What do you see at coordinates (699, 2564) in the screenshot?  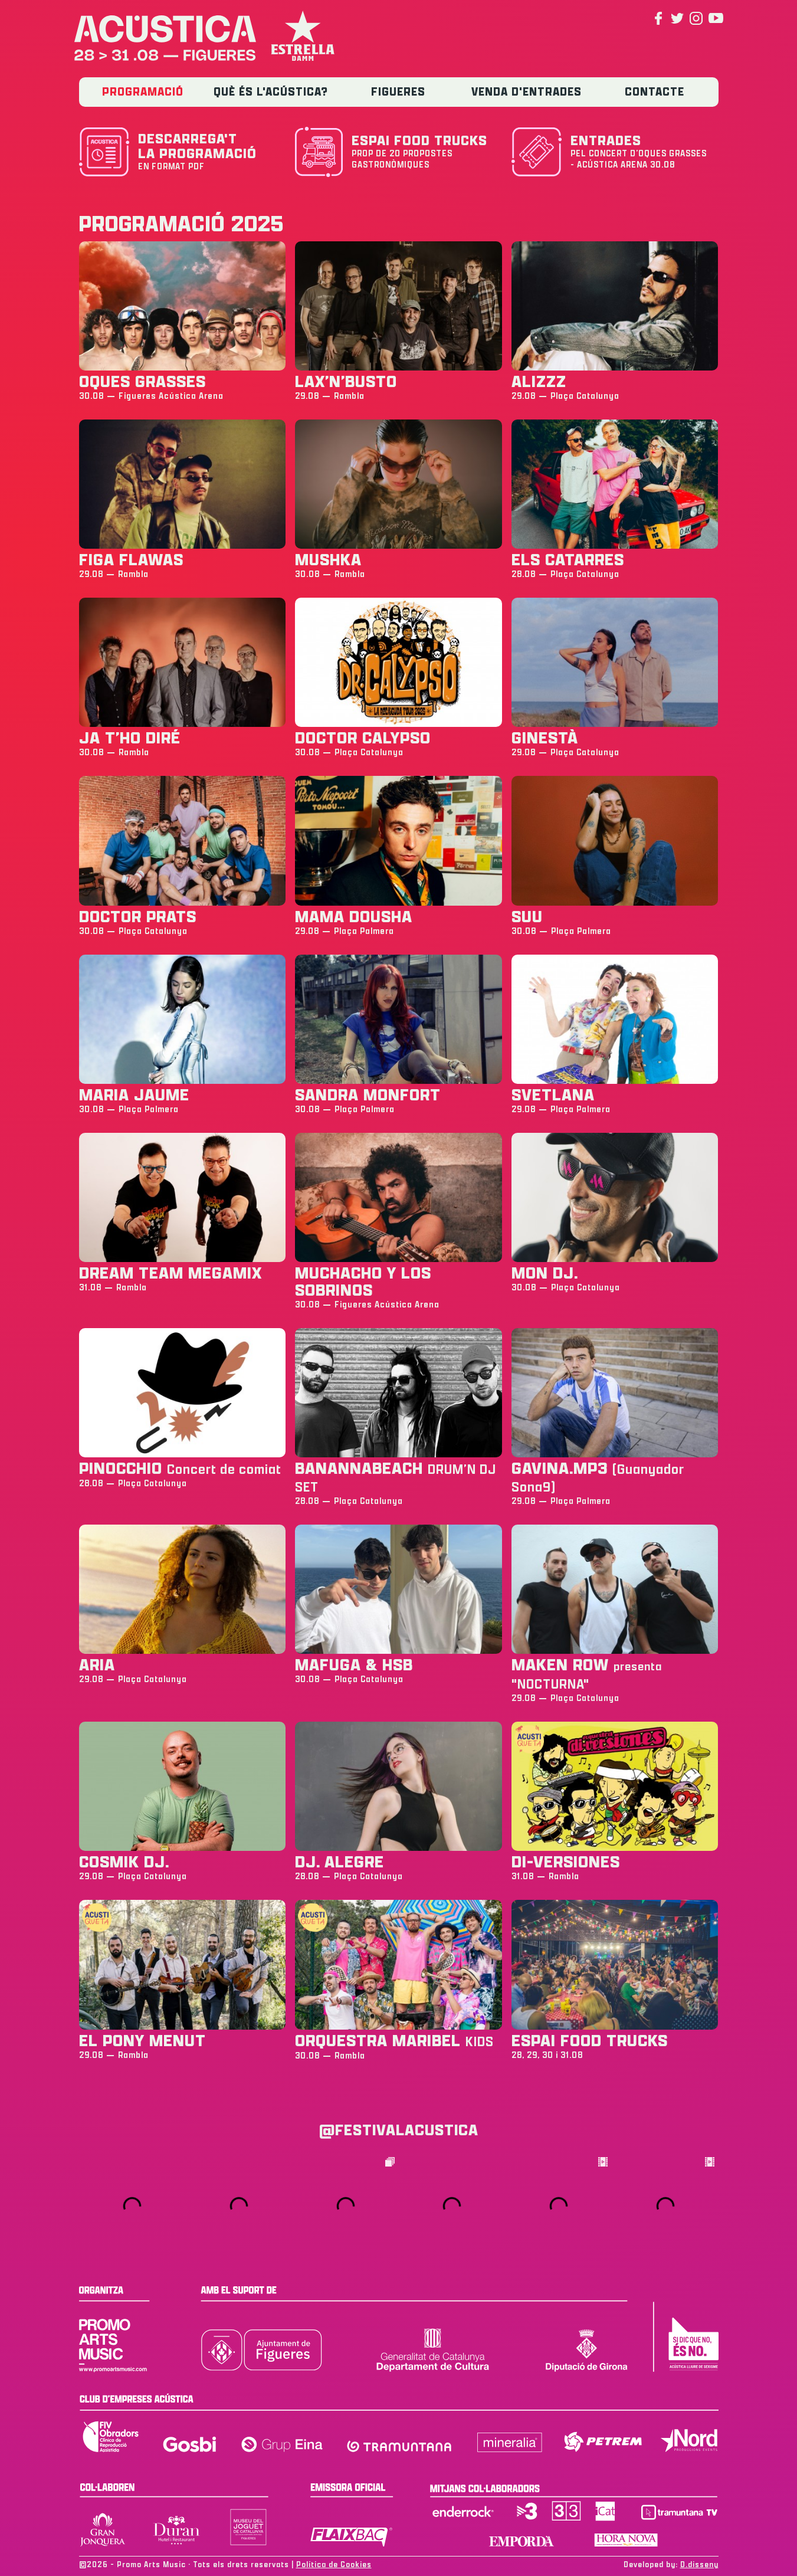 I see `D.disseny` at bounding box center [699, 2564].